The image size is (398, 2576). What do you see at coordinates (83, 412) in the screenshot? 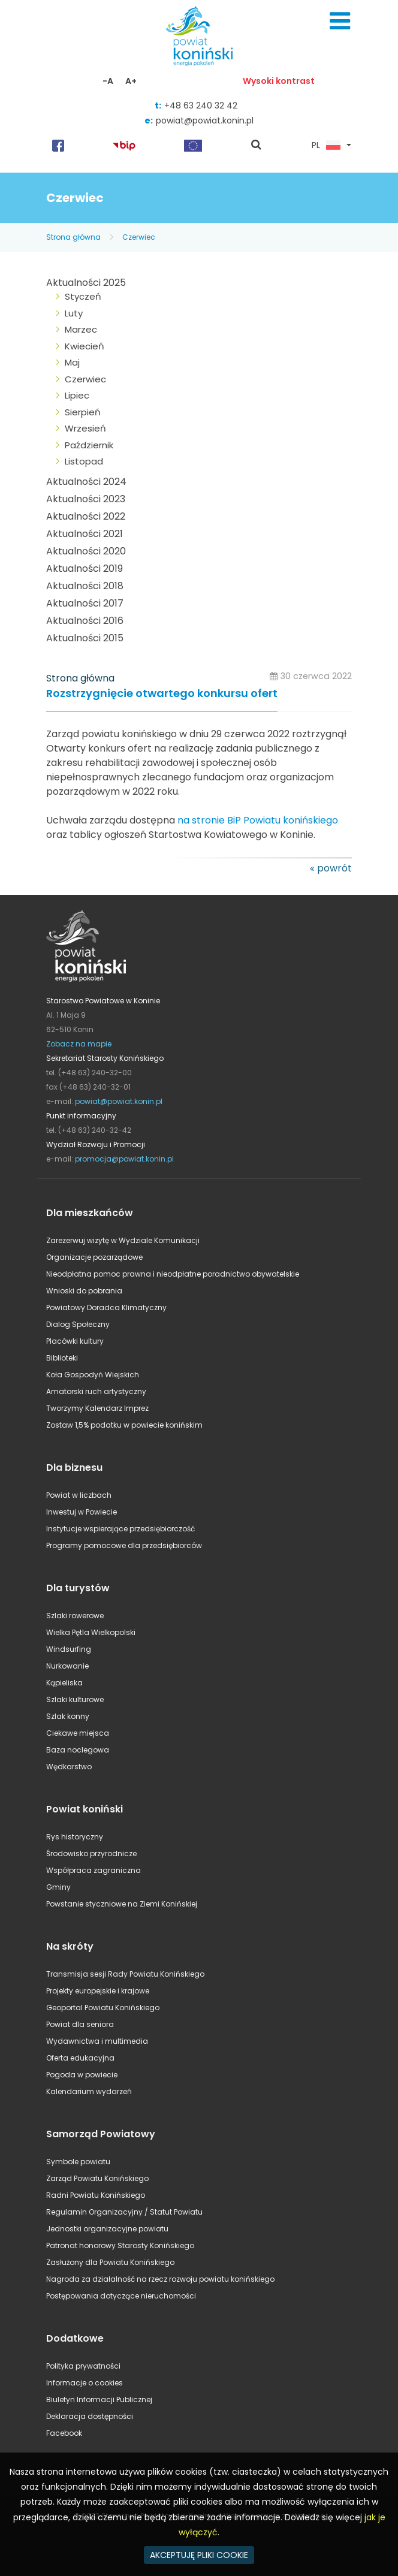
I see `Sierpień` at bounding box center [83, 412].